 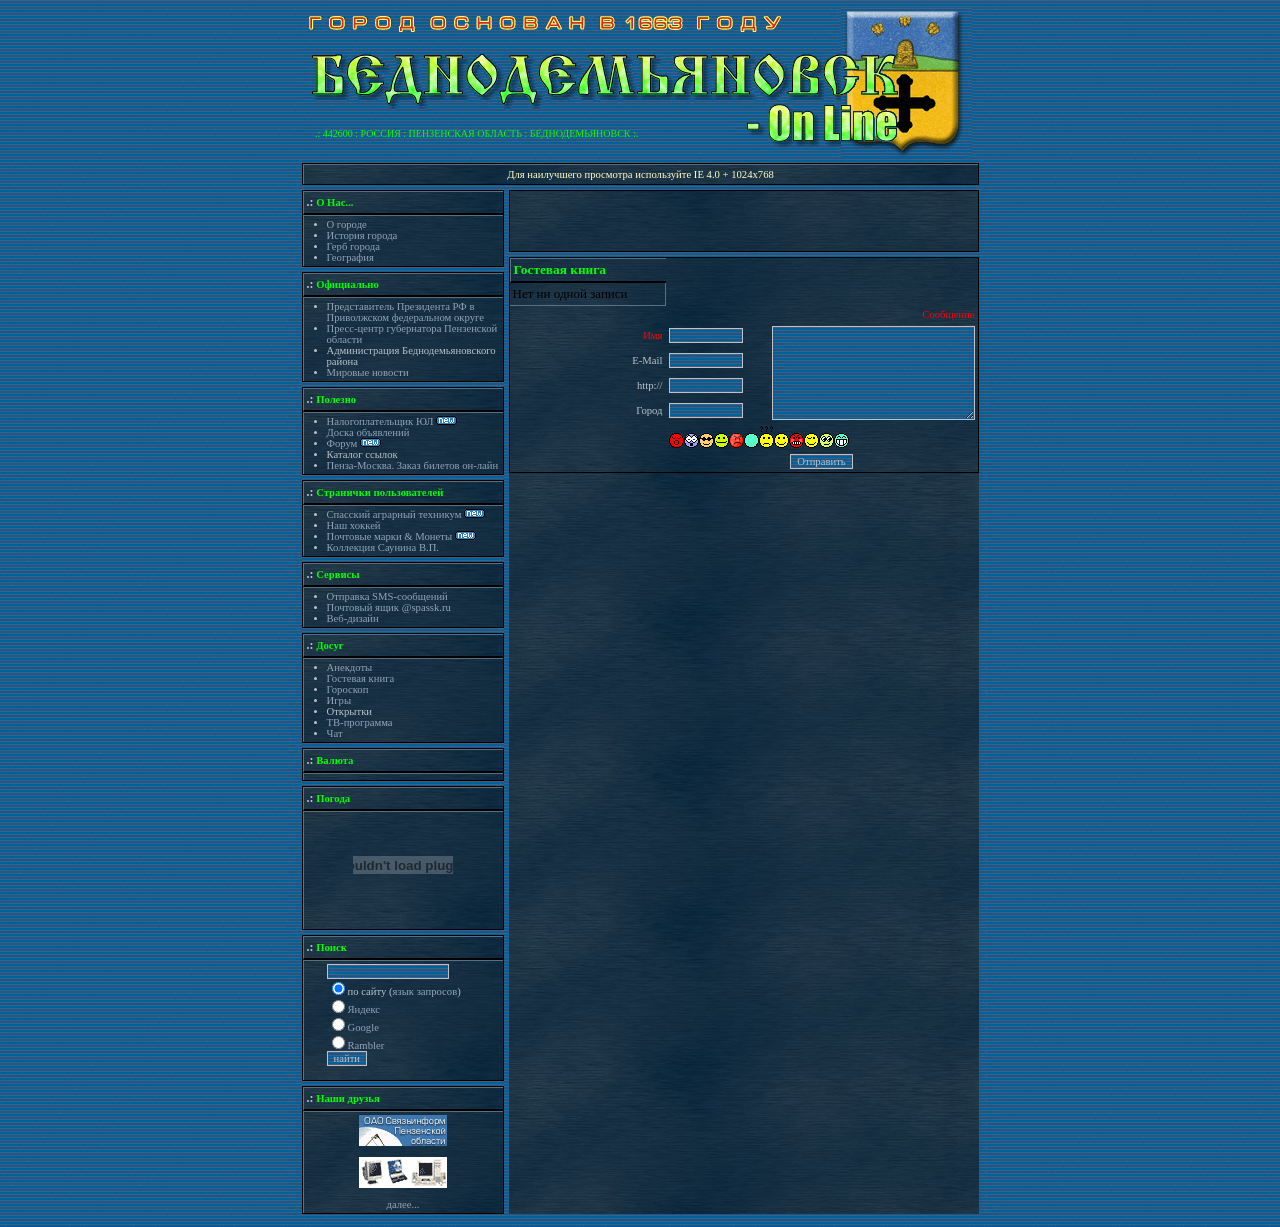 What do you see at coordinates (354, 525) in the screenshot?
I see `Наш хоккей` at bounding box center [354, 525].